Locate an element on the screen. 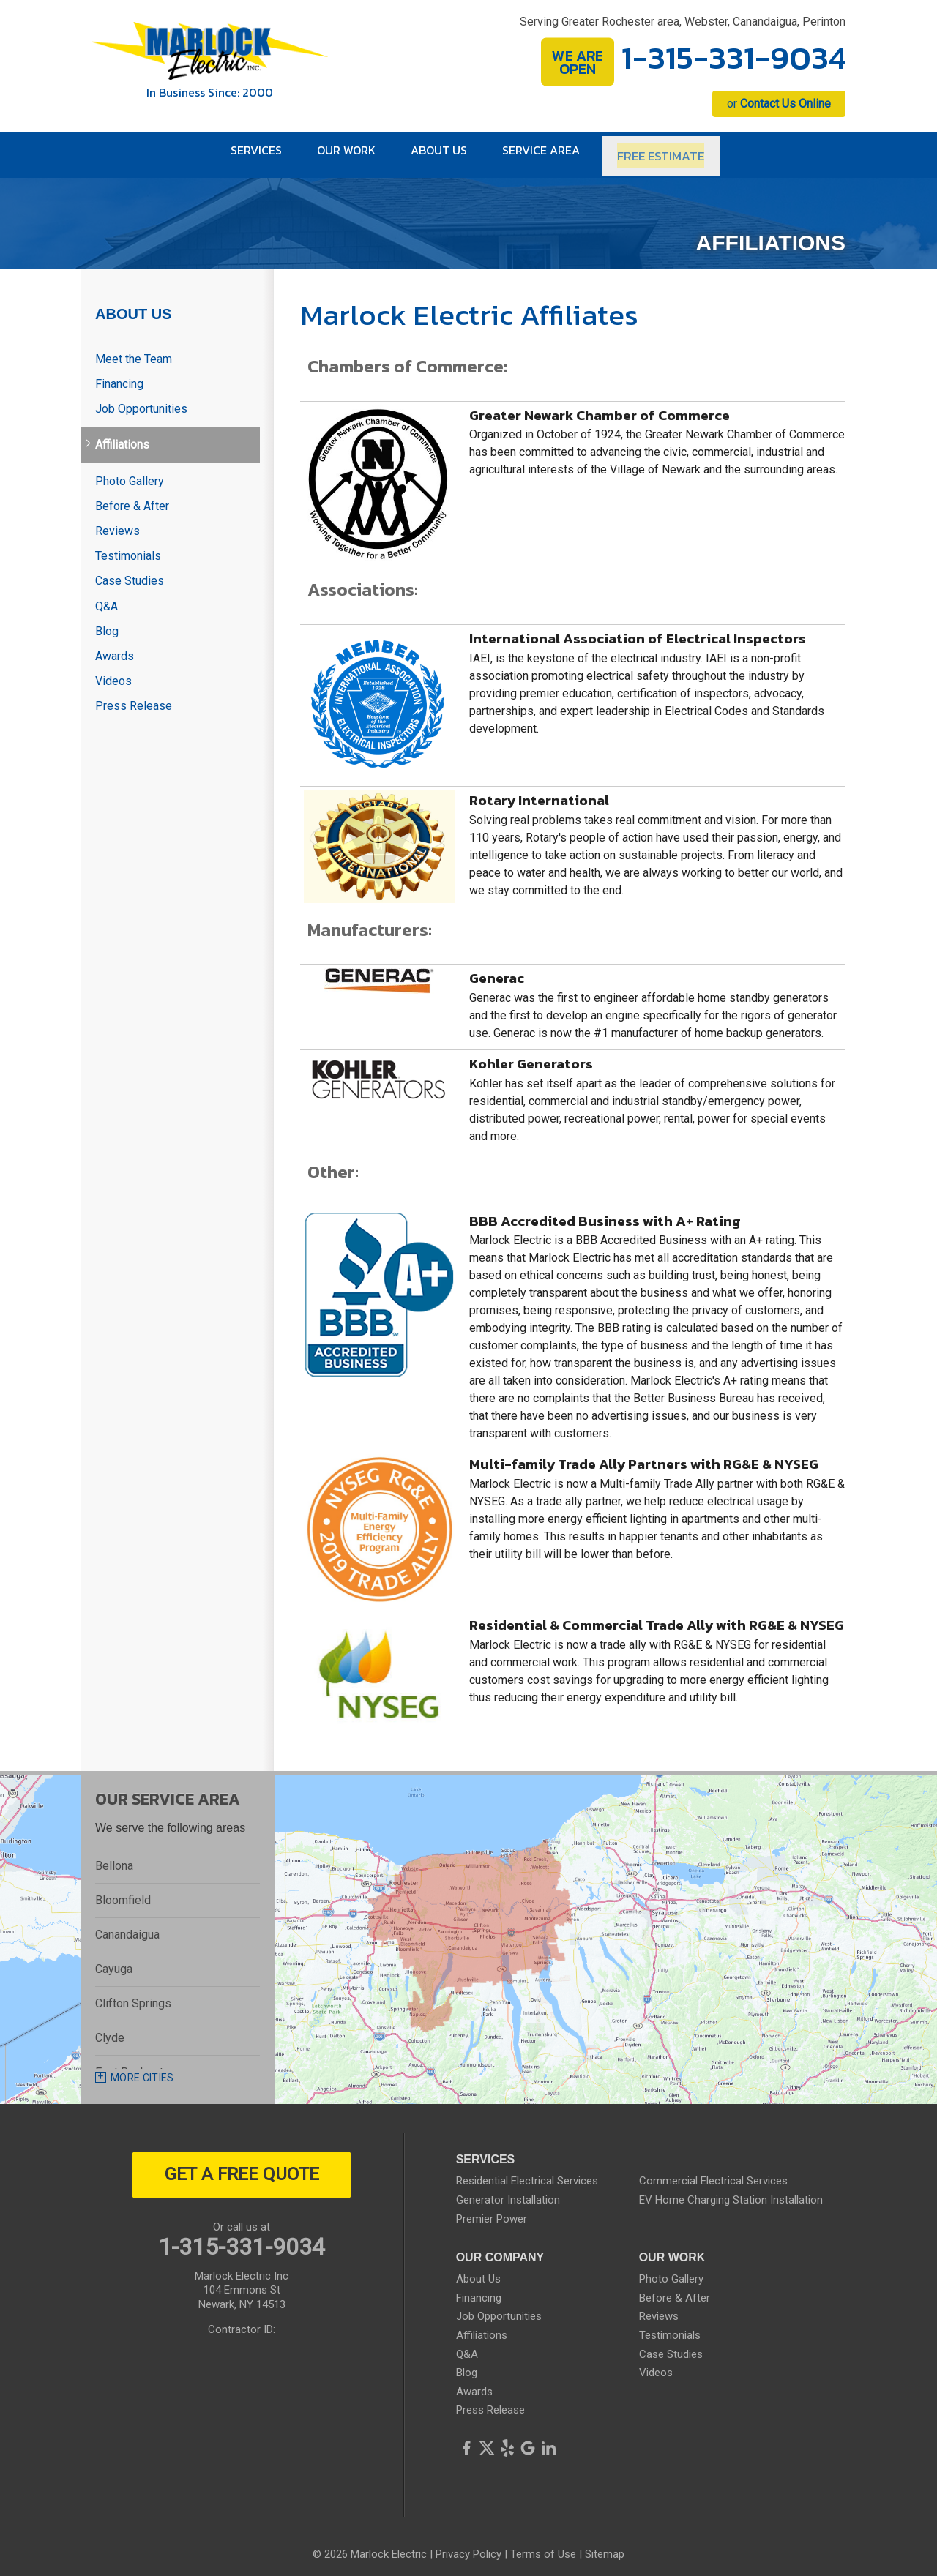  Videos is located at coordinates (113, 674).